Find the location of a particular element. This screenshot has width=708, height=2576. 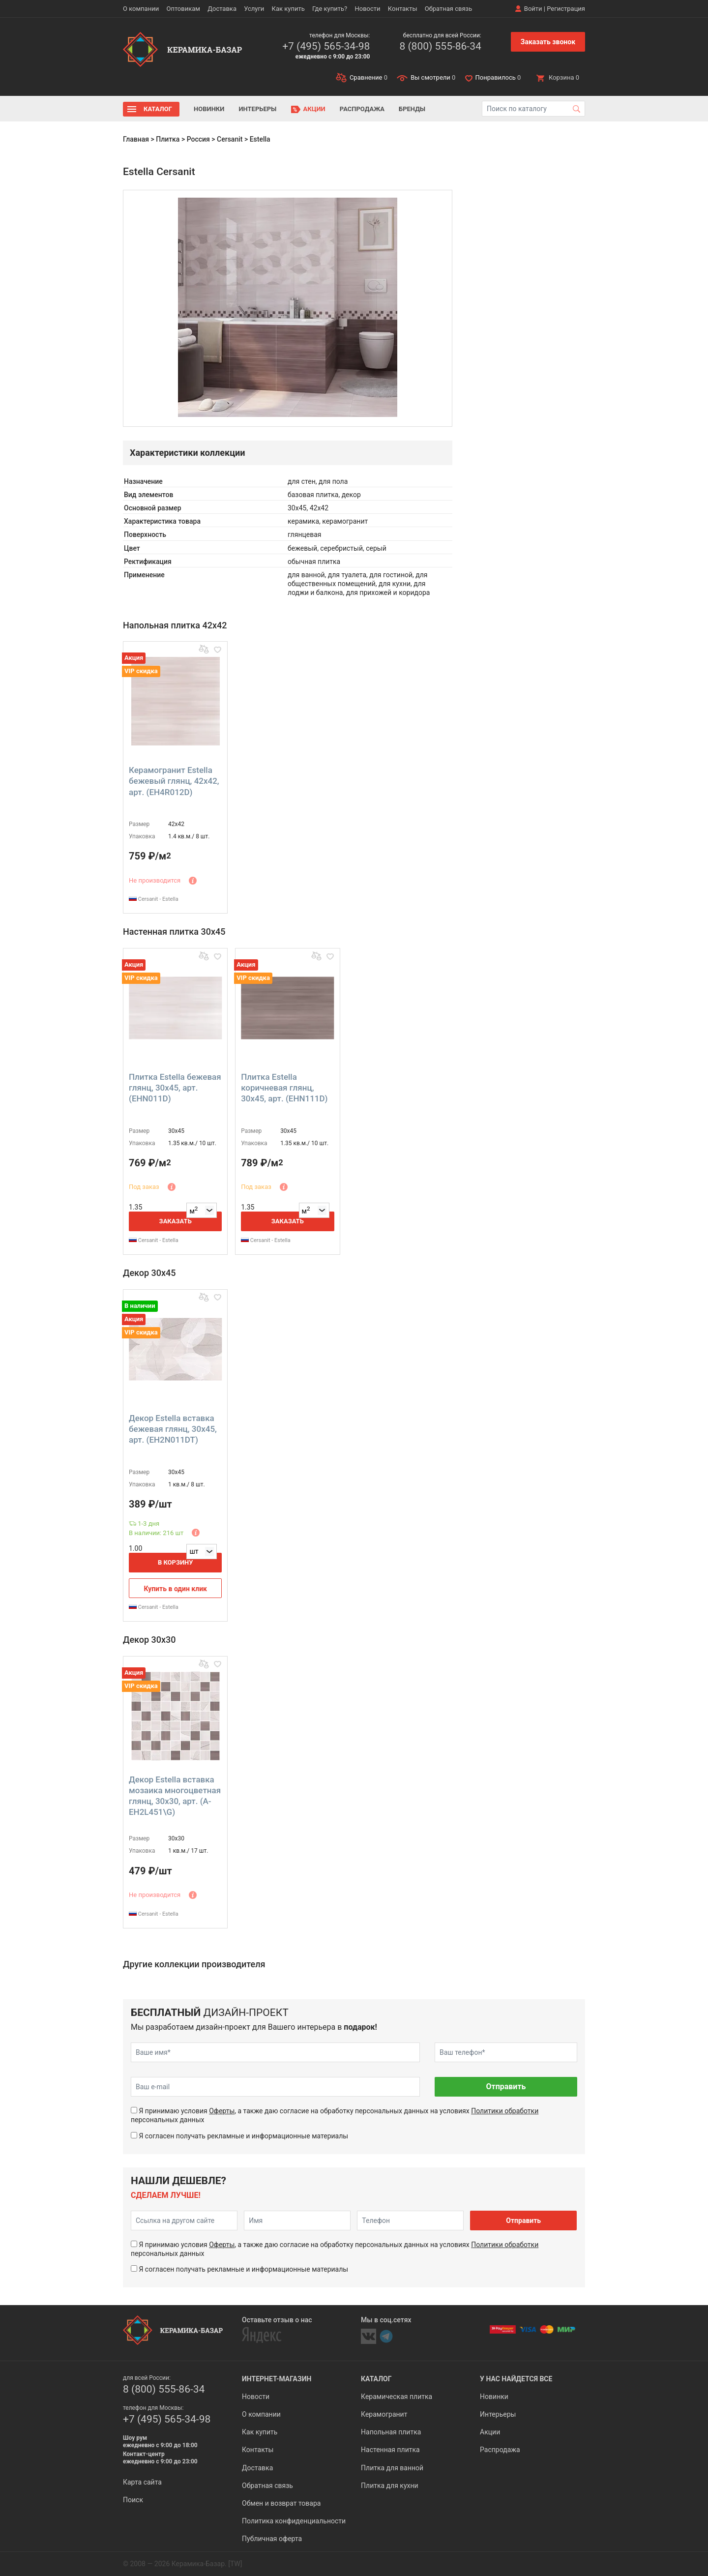

Я согласен получать рекламные и информационные материалы is located at coordinates (243, 2136).